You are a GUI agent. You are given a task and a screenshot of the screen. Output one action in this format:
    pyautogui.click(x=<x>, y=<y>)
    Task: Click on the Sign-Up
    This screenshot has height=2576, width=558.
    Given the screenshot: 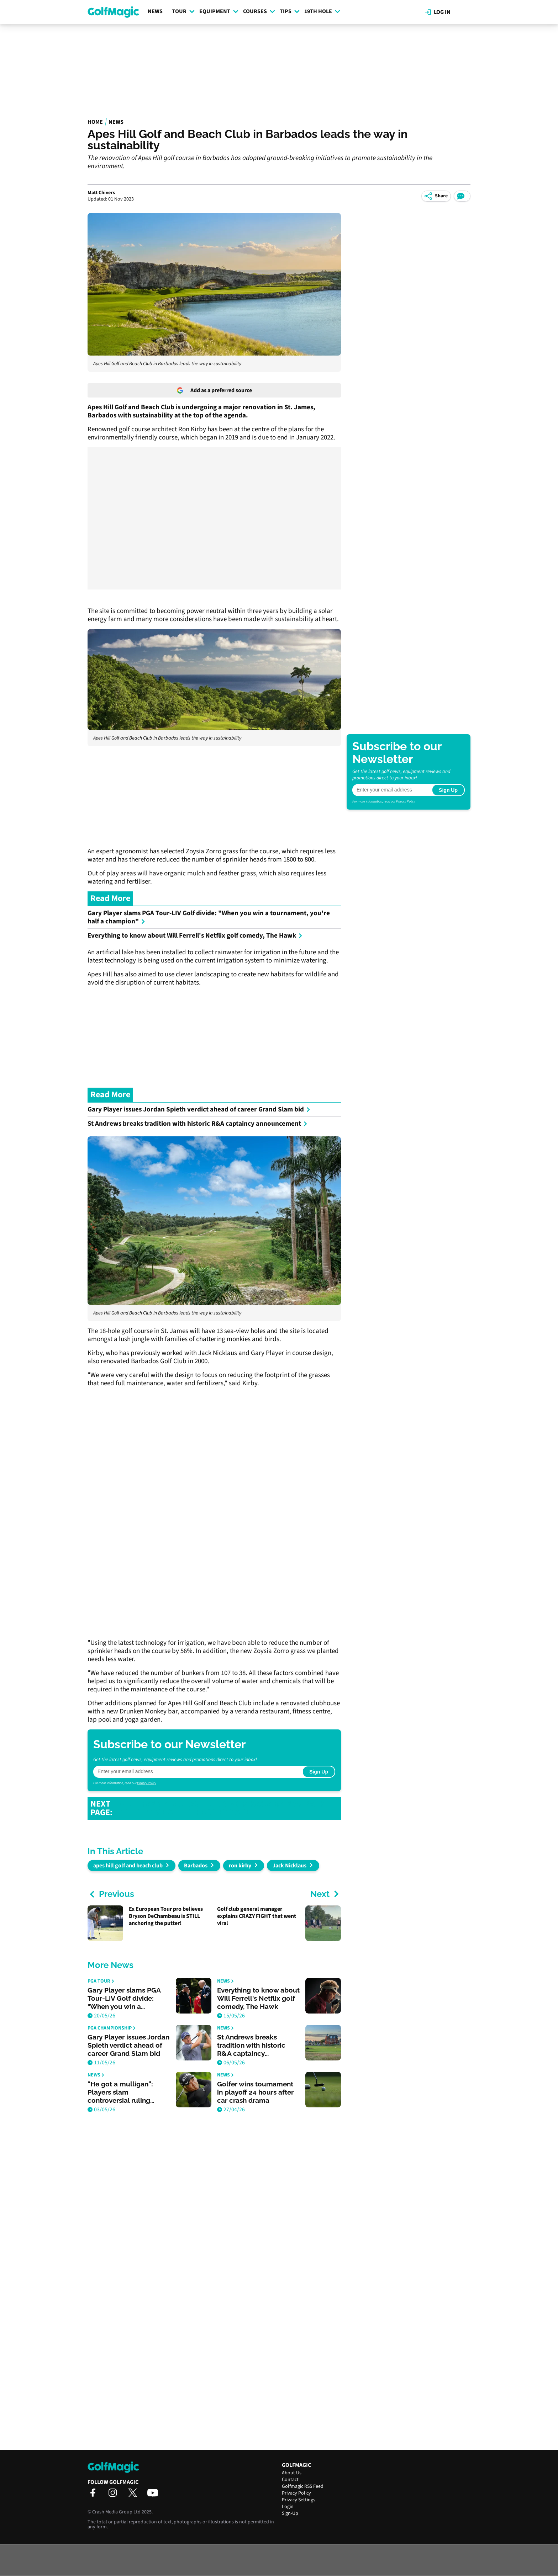 What is the action you would take?
    pyautogui.click(x=290, y=2513)
    